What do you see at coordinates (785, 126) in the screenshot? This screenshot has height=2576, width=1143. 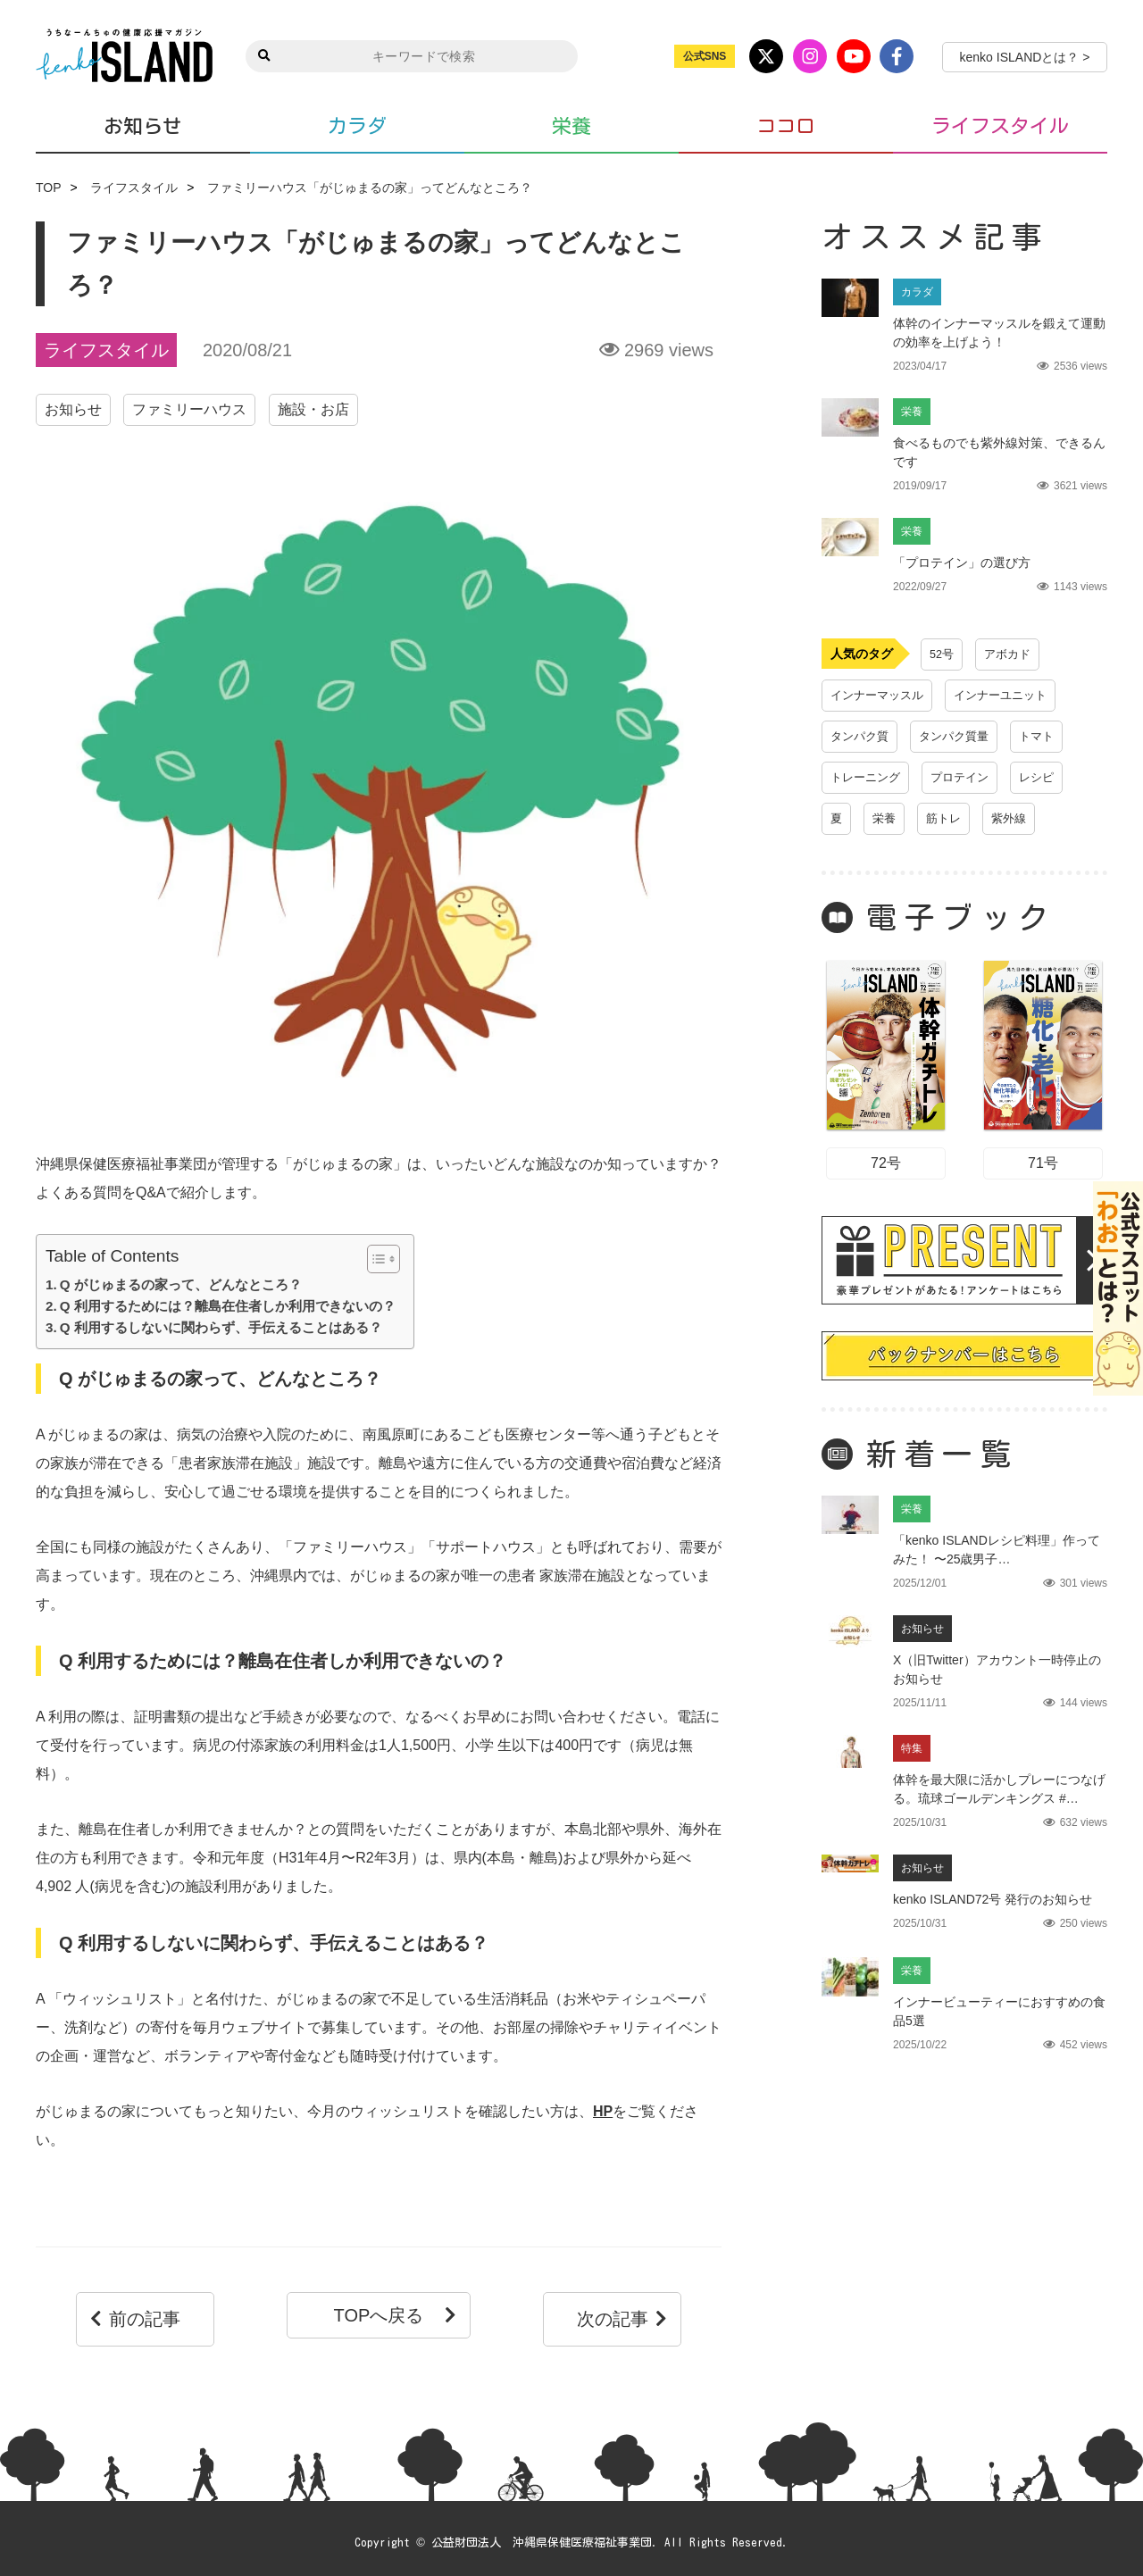 I see `ココロ` at bounding box center [785, 126].